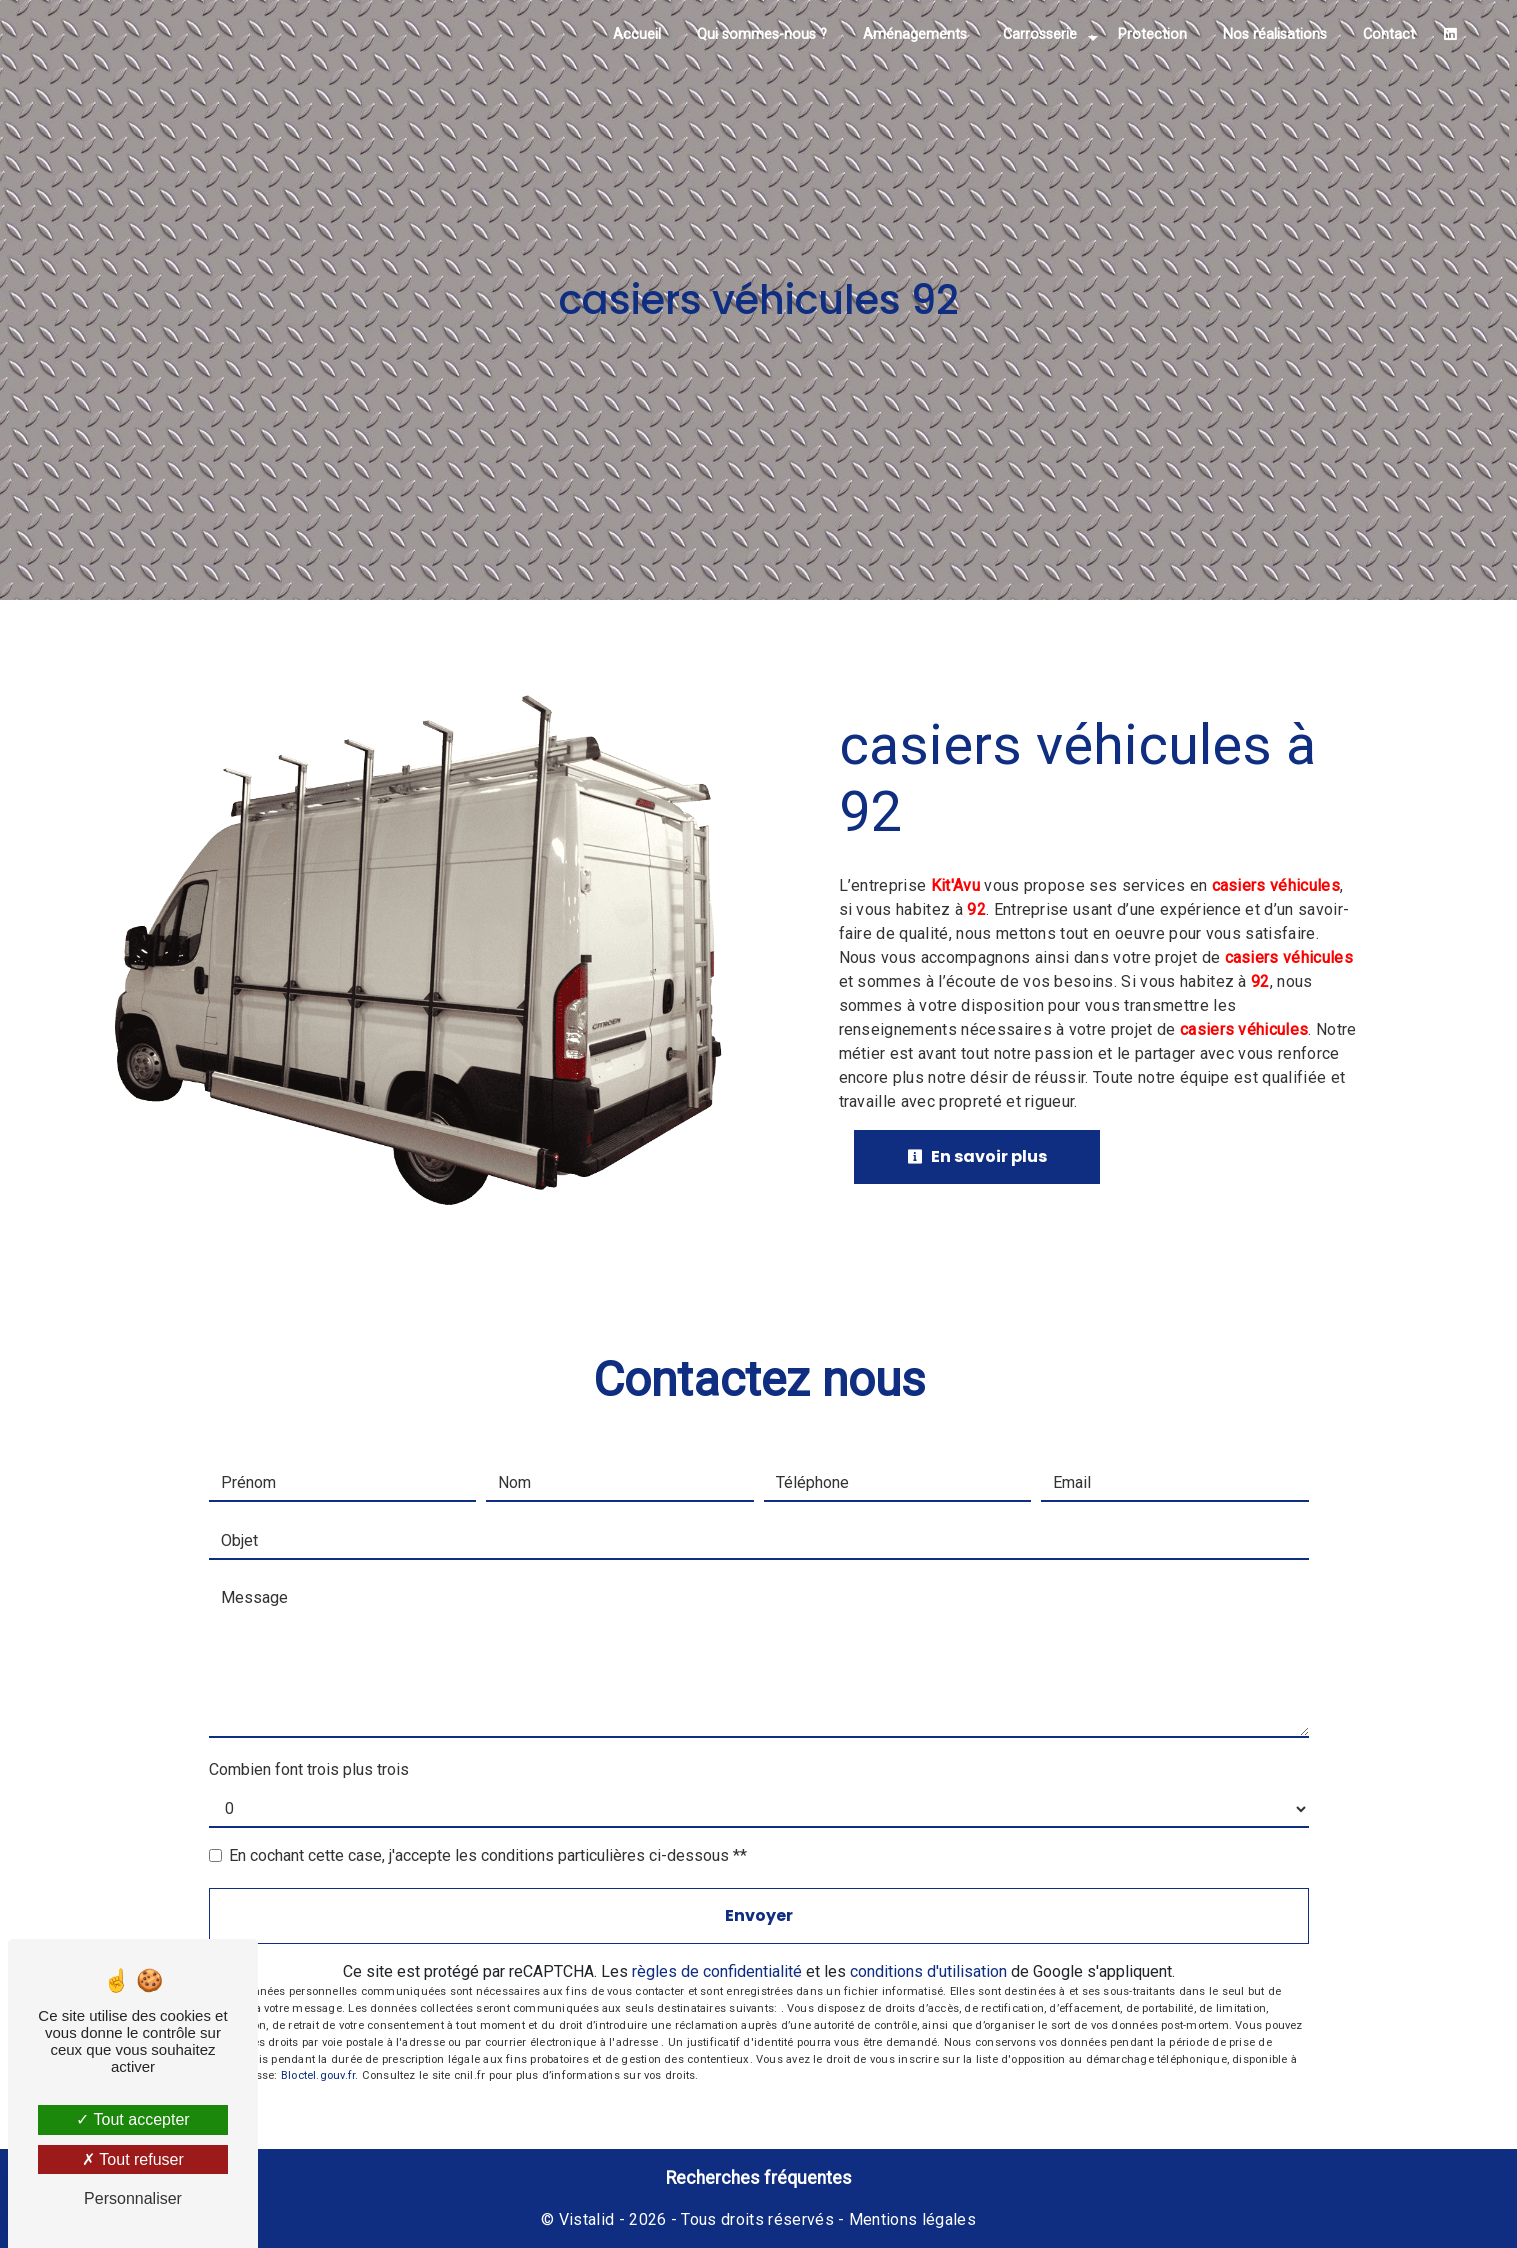  What do you see at coordinates (1152, 34) in the screenshot?
I see `Protection` at bounding box center [1152, 34].